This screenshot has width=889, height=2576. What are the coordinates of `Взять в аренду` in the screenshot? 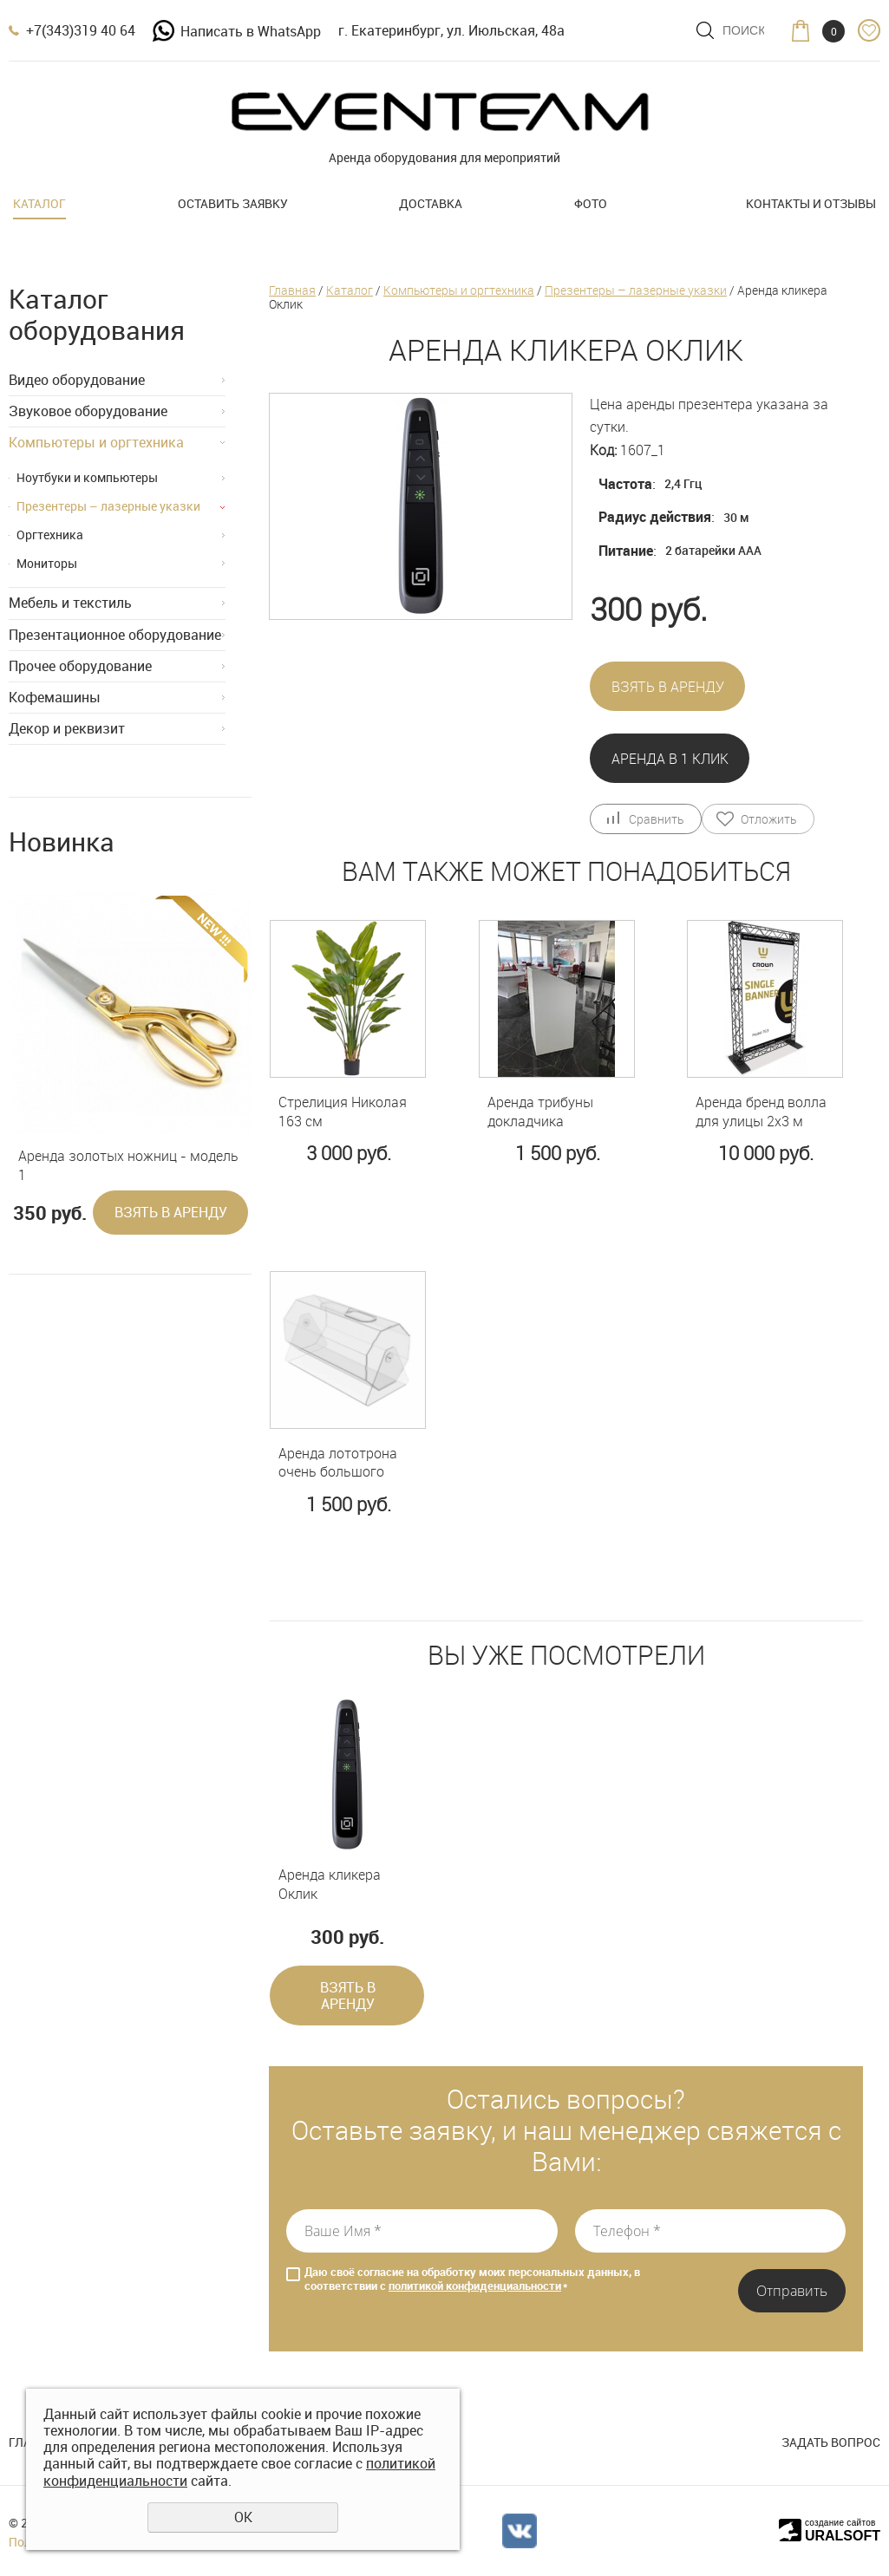 It's located at (170, 1212).